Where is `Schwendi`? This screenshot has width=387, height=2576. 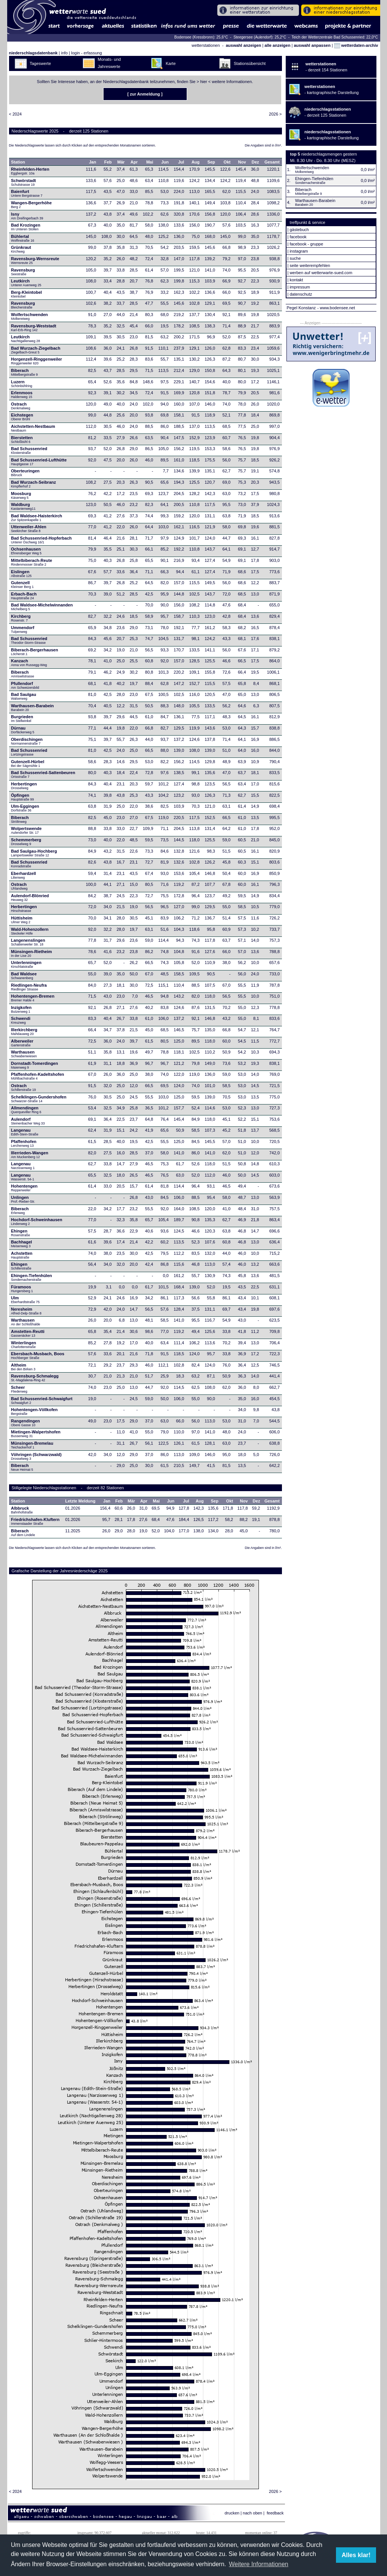 Schwendi is located at coordinates (20, 1020).